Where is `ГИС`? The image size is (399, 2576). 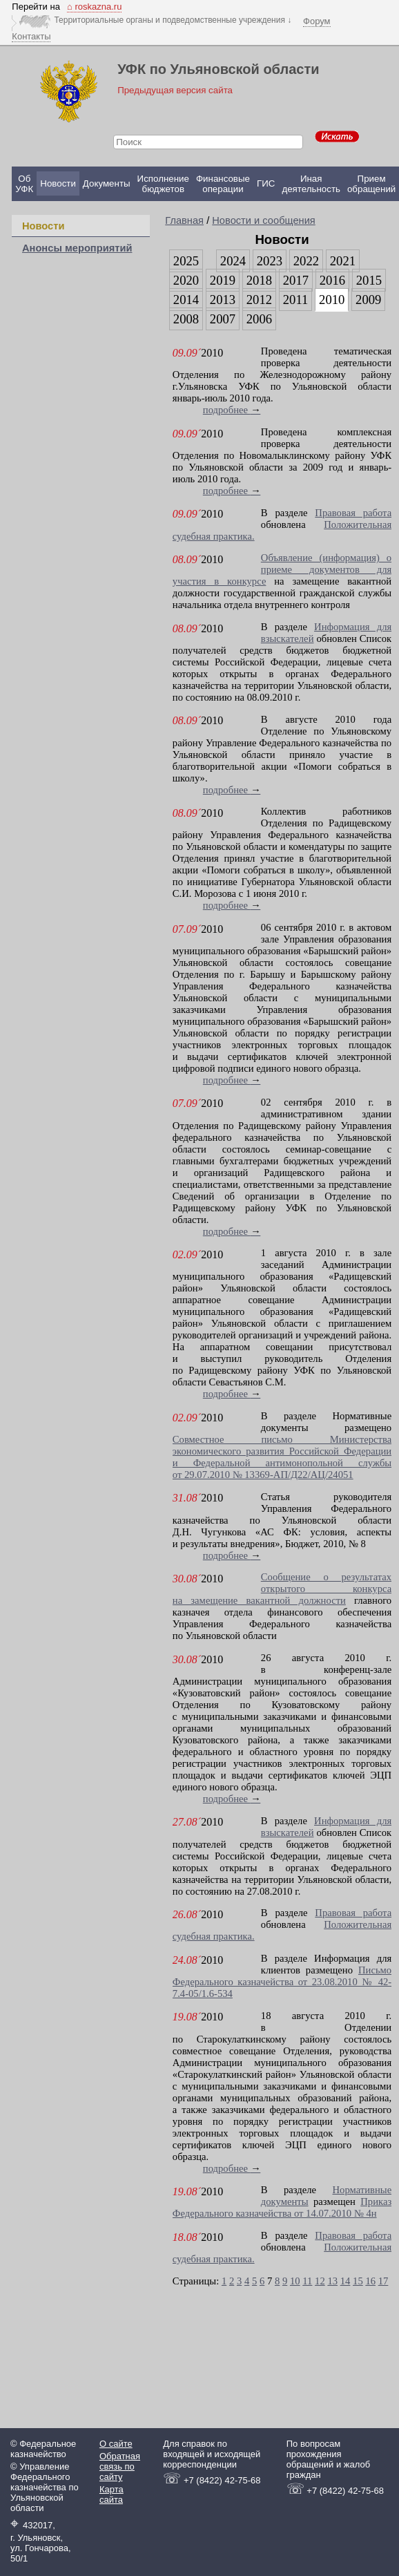 ГИС is located at coordinates (266, 183).